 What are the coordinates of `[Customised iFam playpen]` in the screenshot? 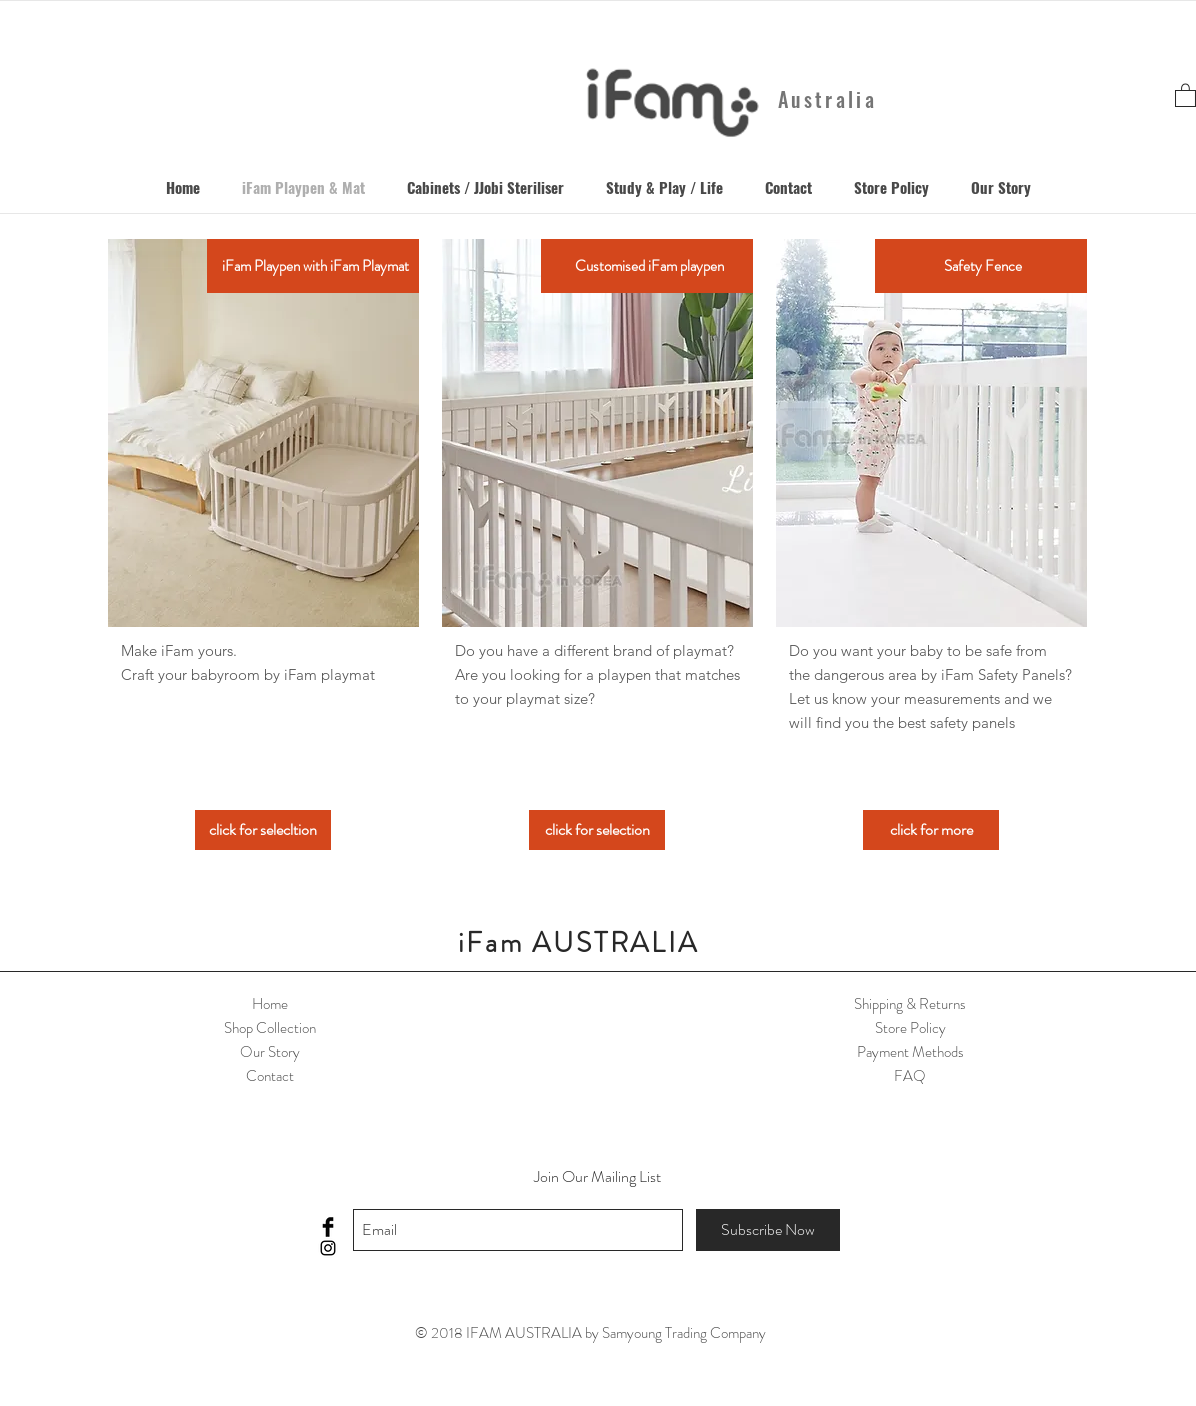 It's located at (649, 266).